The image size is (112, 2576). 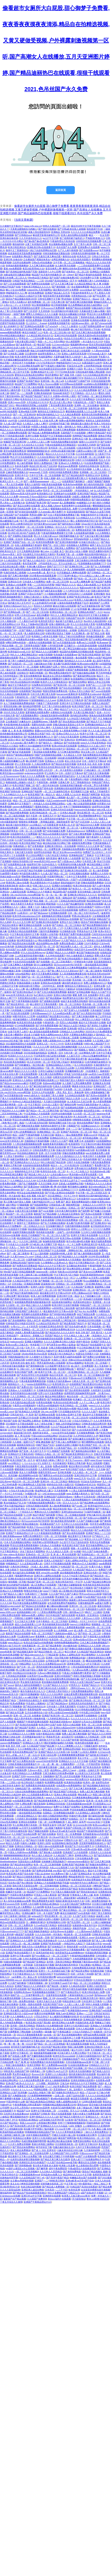 What do you see at coordinates (54, 545) in the screenshot?
I see `蜜桃产区一区区三四区` at bounding box center [54, 545].